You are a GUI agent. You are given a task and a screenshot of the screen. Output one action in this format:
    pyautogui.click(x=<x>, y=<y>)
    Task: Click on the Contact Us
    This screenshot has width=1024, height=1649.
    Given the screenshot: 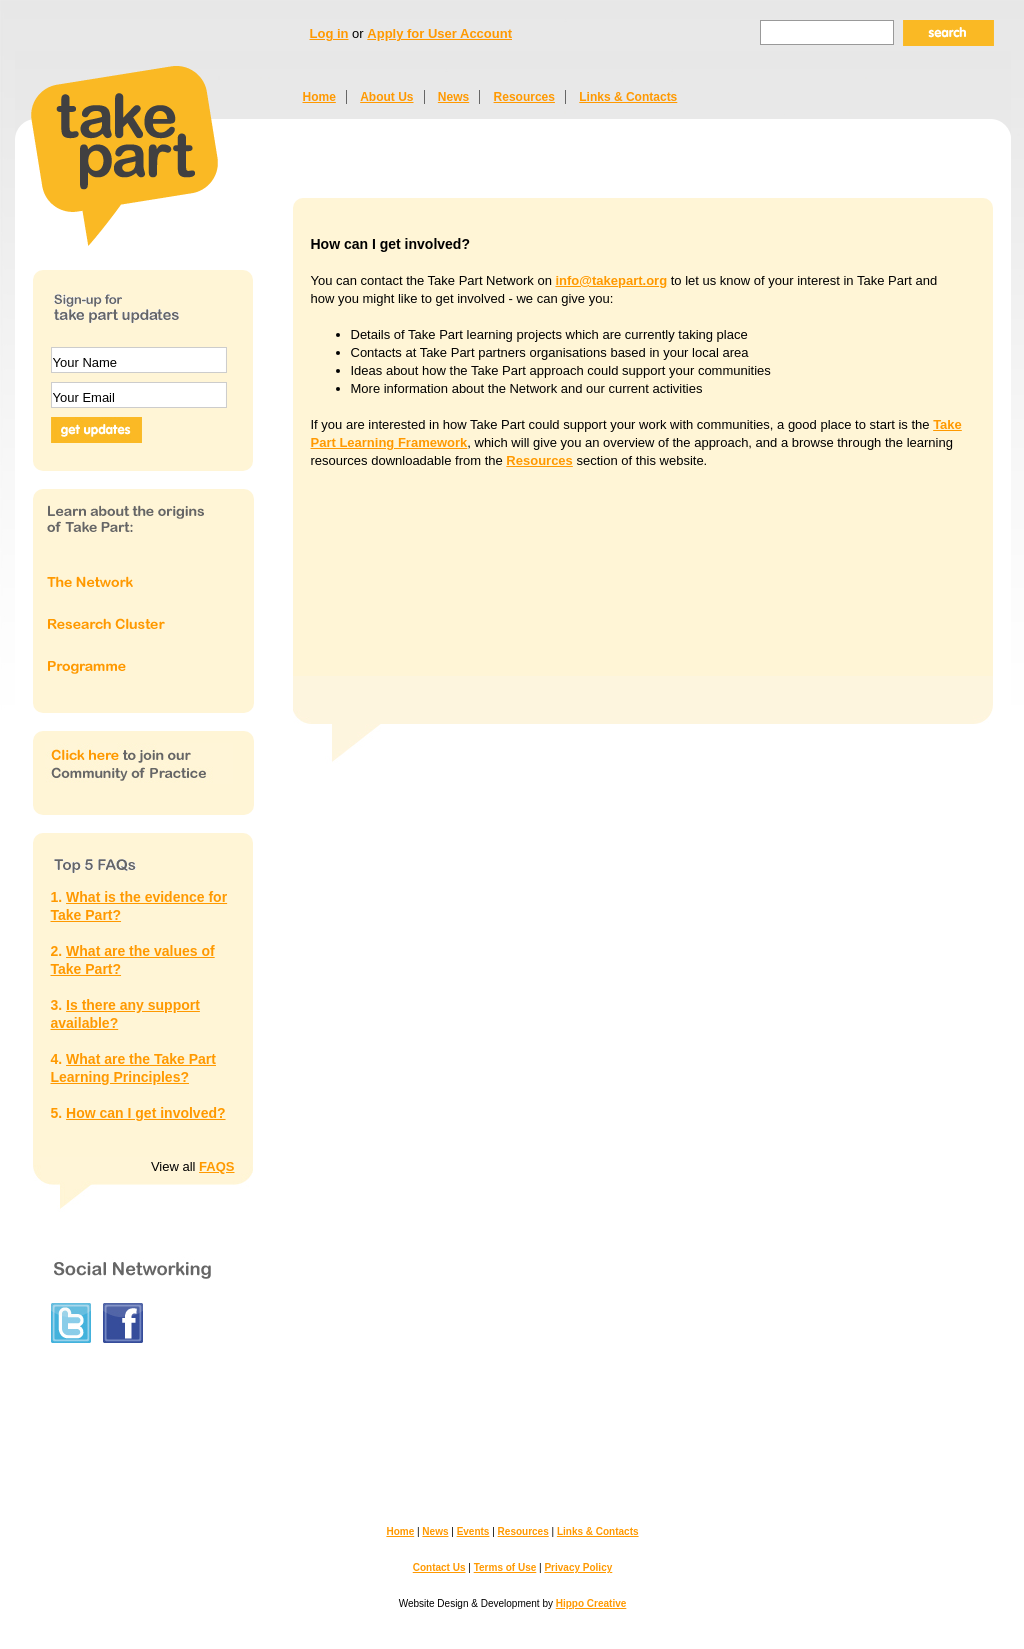 What is the action you would take?
    pyautogui.click(x=439, y=1567)
    